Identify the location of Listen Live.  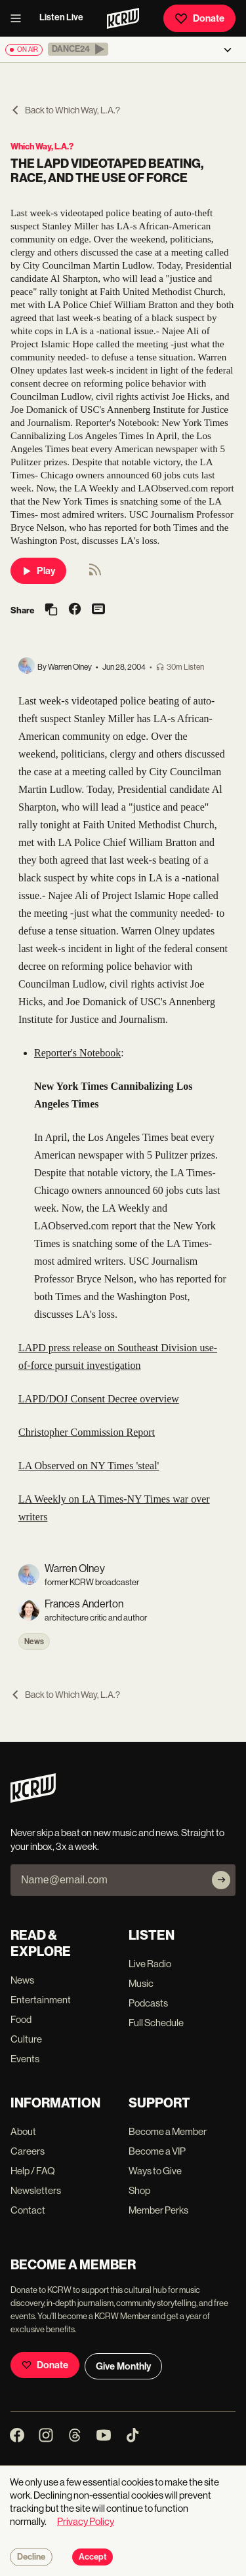
(61, 17).